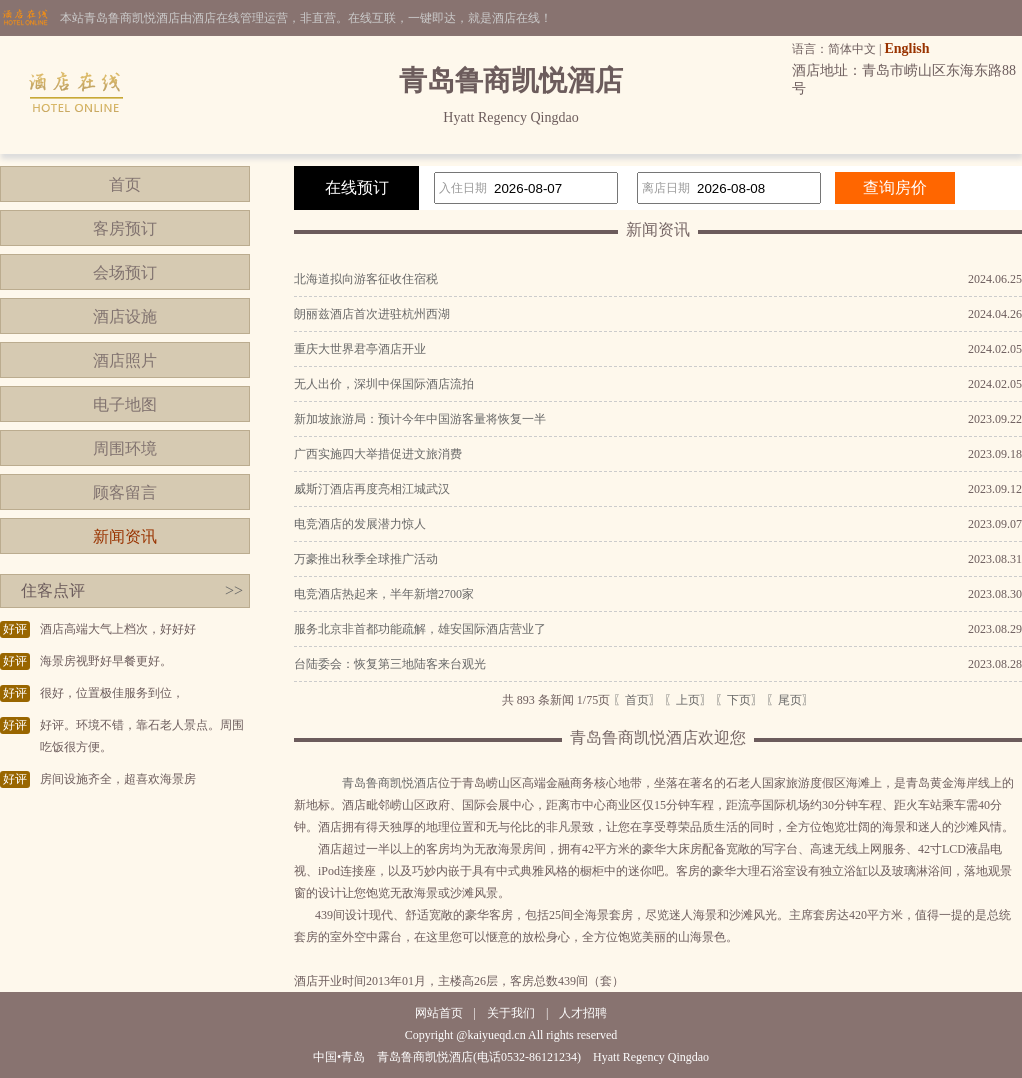 The image size is (1022, 1078). What do you see at coordinates (125, 492) in the screenshot?
I see `顾客留言` at bounding box center [125, 492].